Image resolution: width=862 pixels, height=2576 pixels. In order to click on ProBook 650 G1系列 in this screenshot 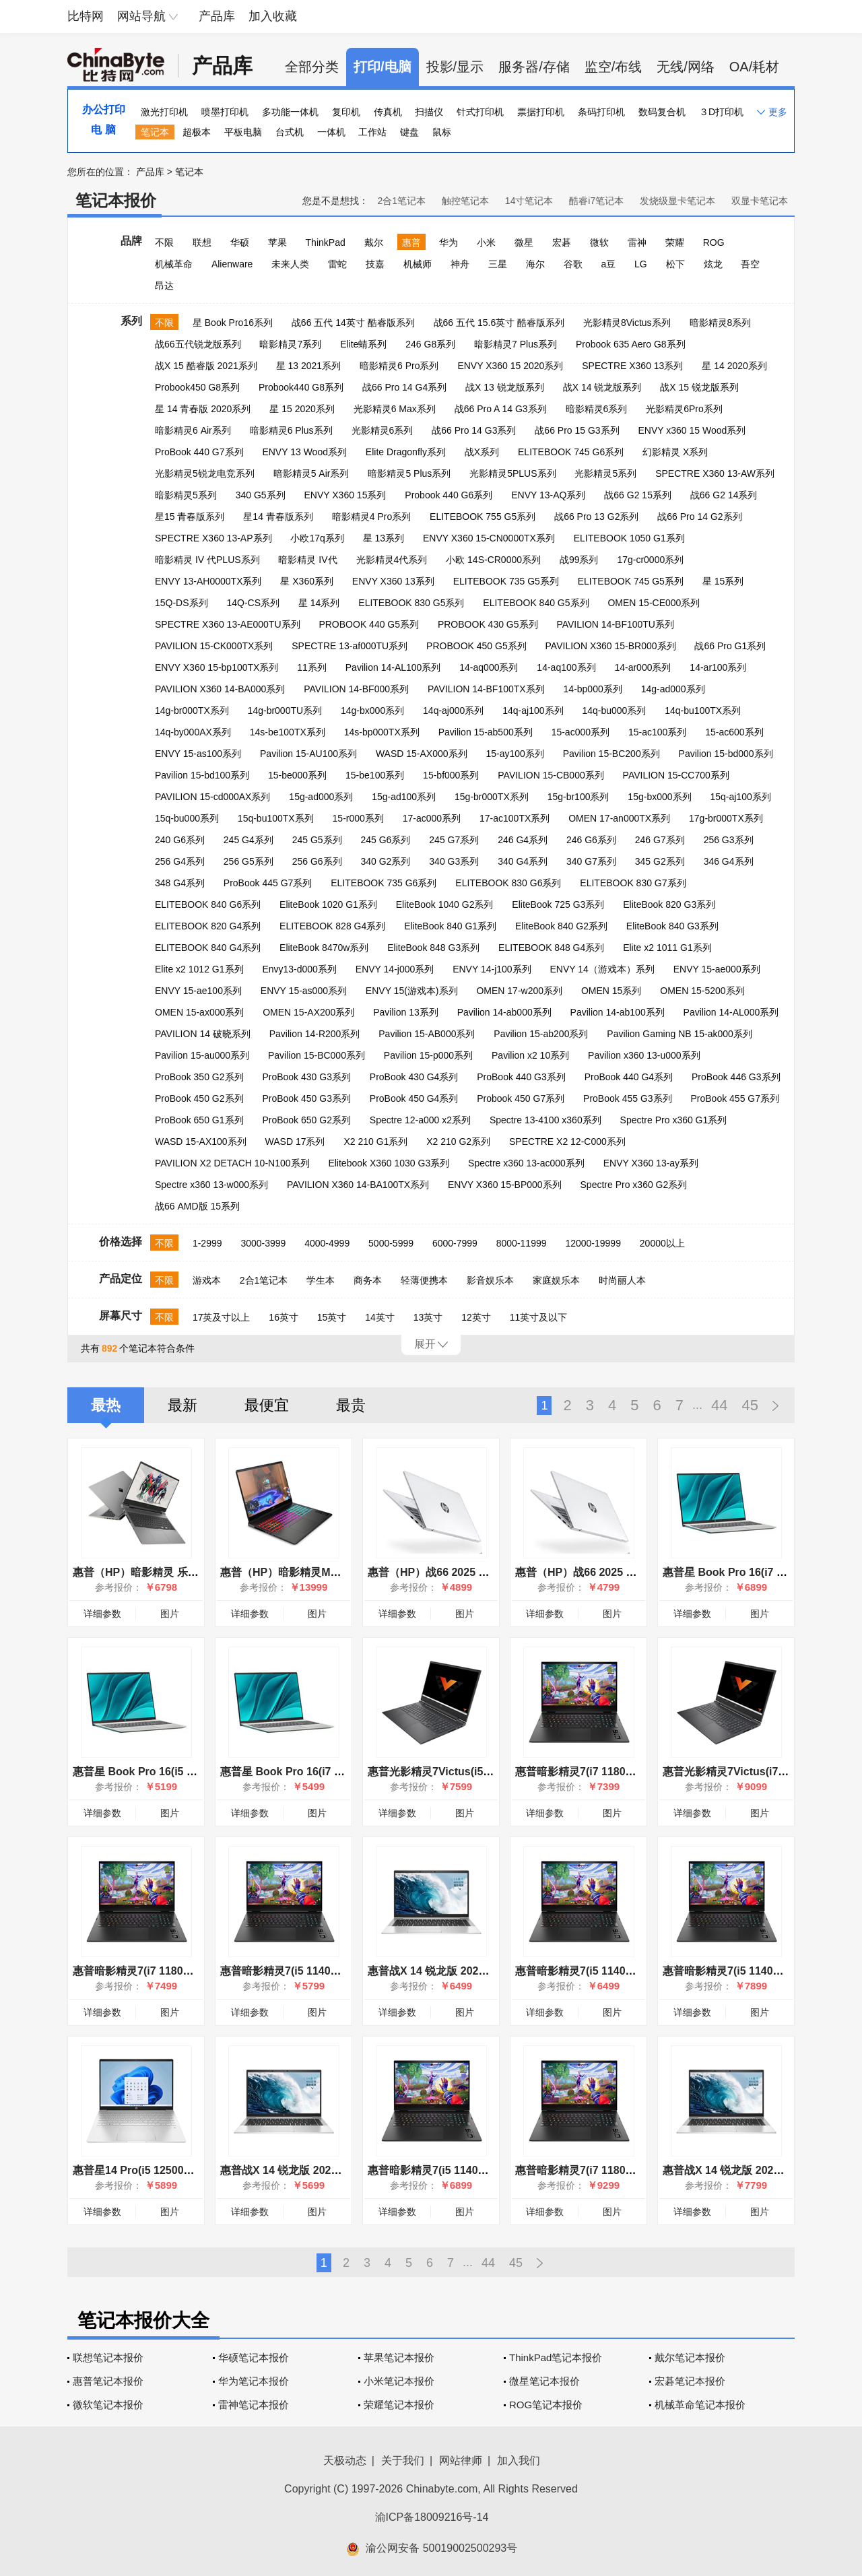, I will do `click(199, 1120)`.